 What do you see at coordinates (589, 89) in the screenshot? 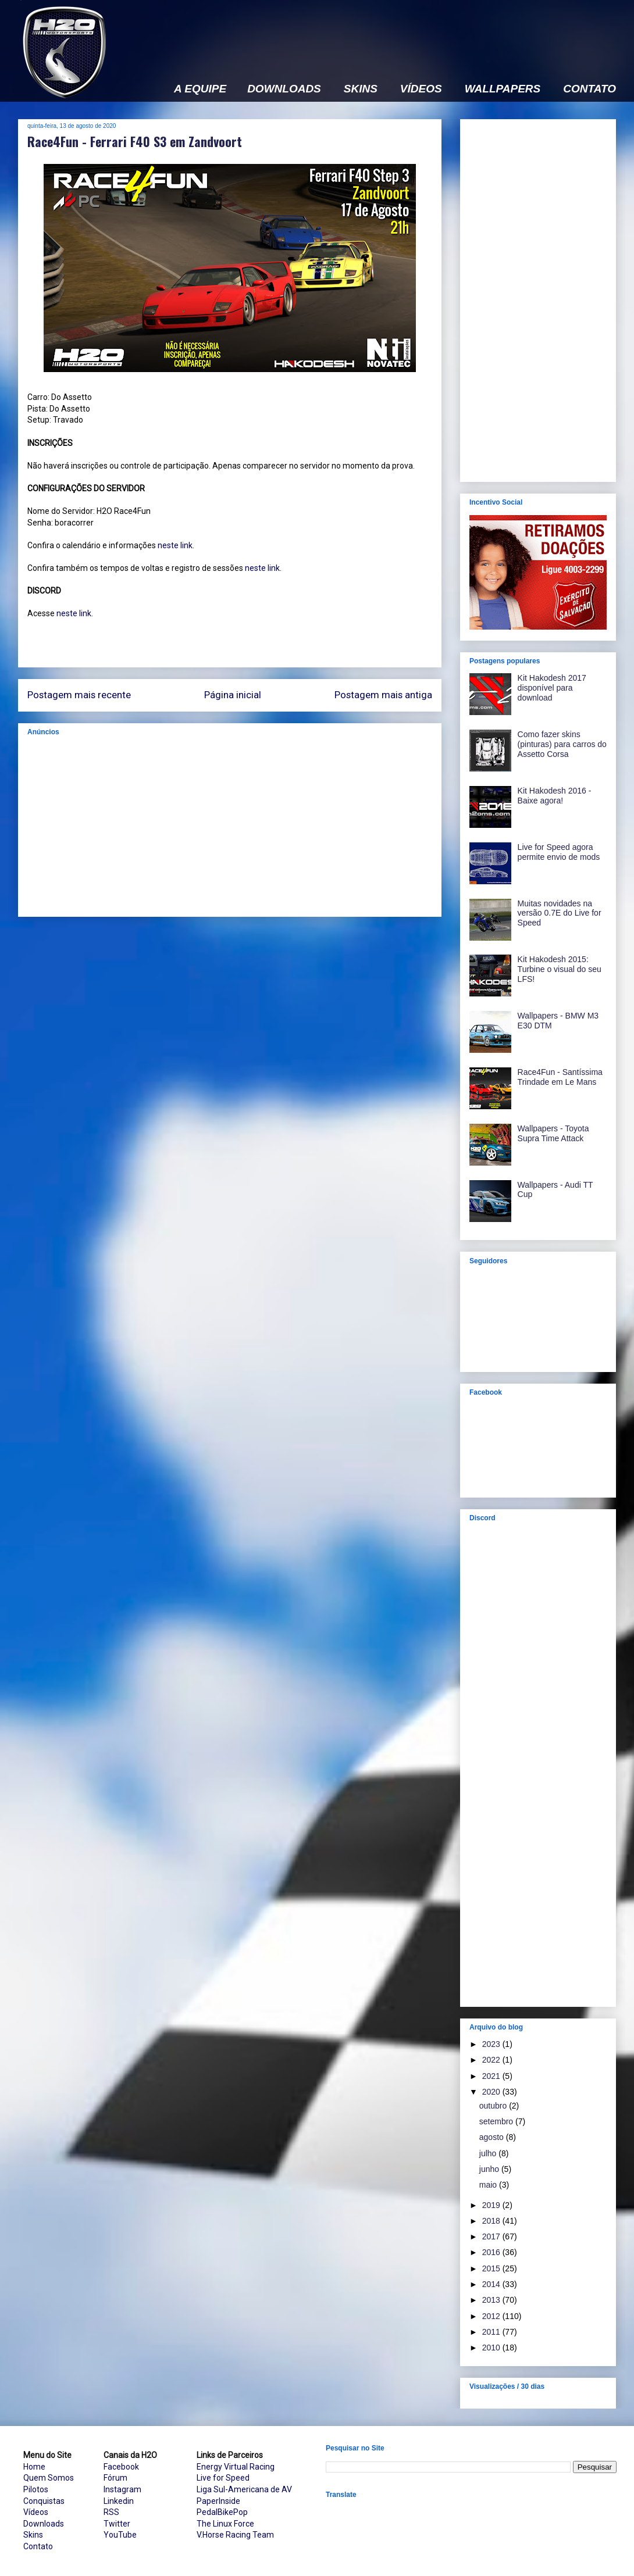
I see `CONTATO` at bounding box center [589, 89].